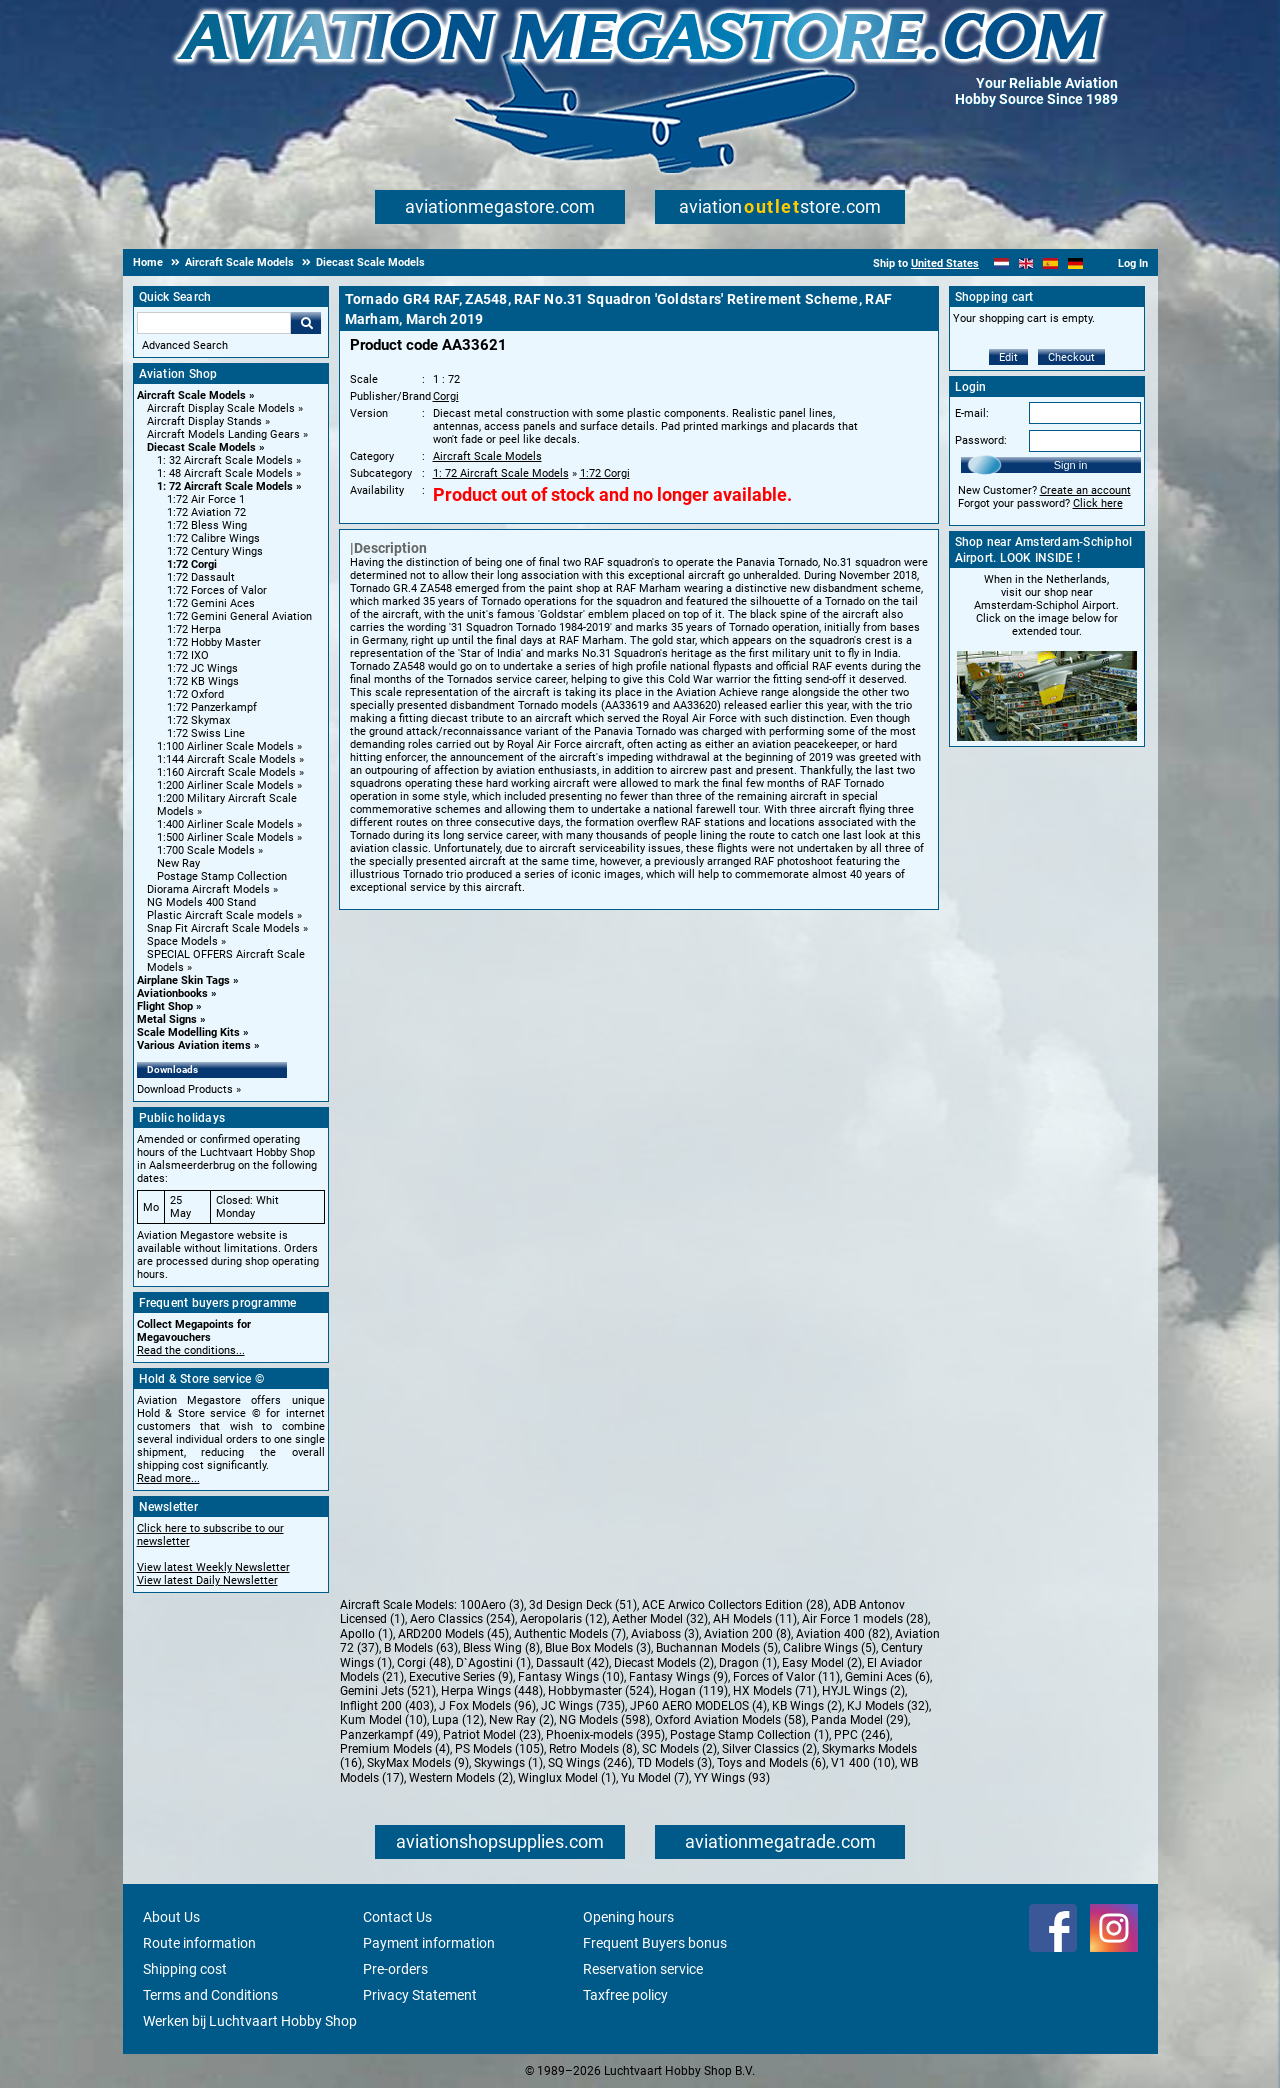 Image resolution: width=1280 pixels, height=2088 pixels. What do you see at coordinates (206, 733) in the screenshot?
I see `1:72 Swiss Line` at bounding box center [206, 733].